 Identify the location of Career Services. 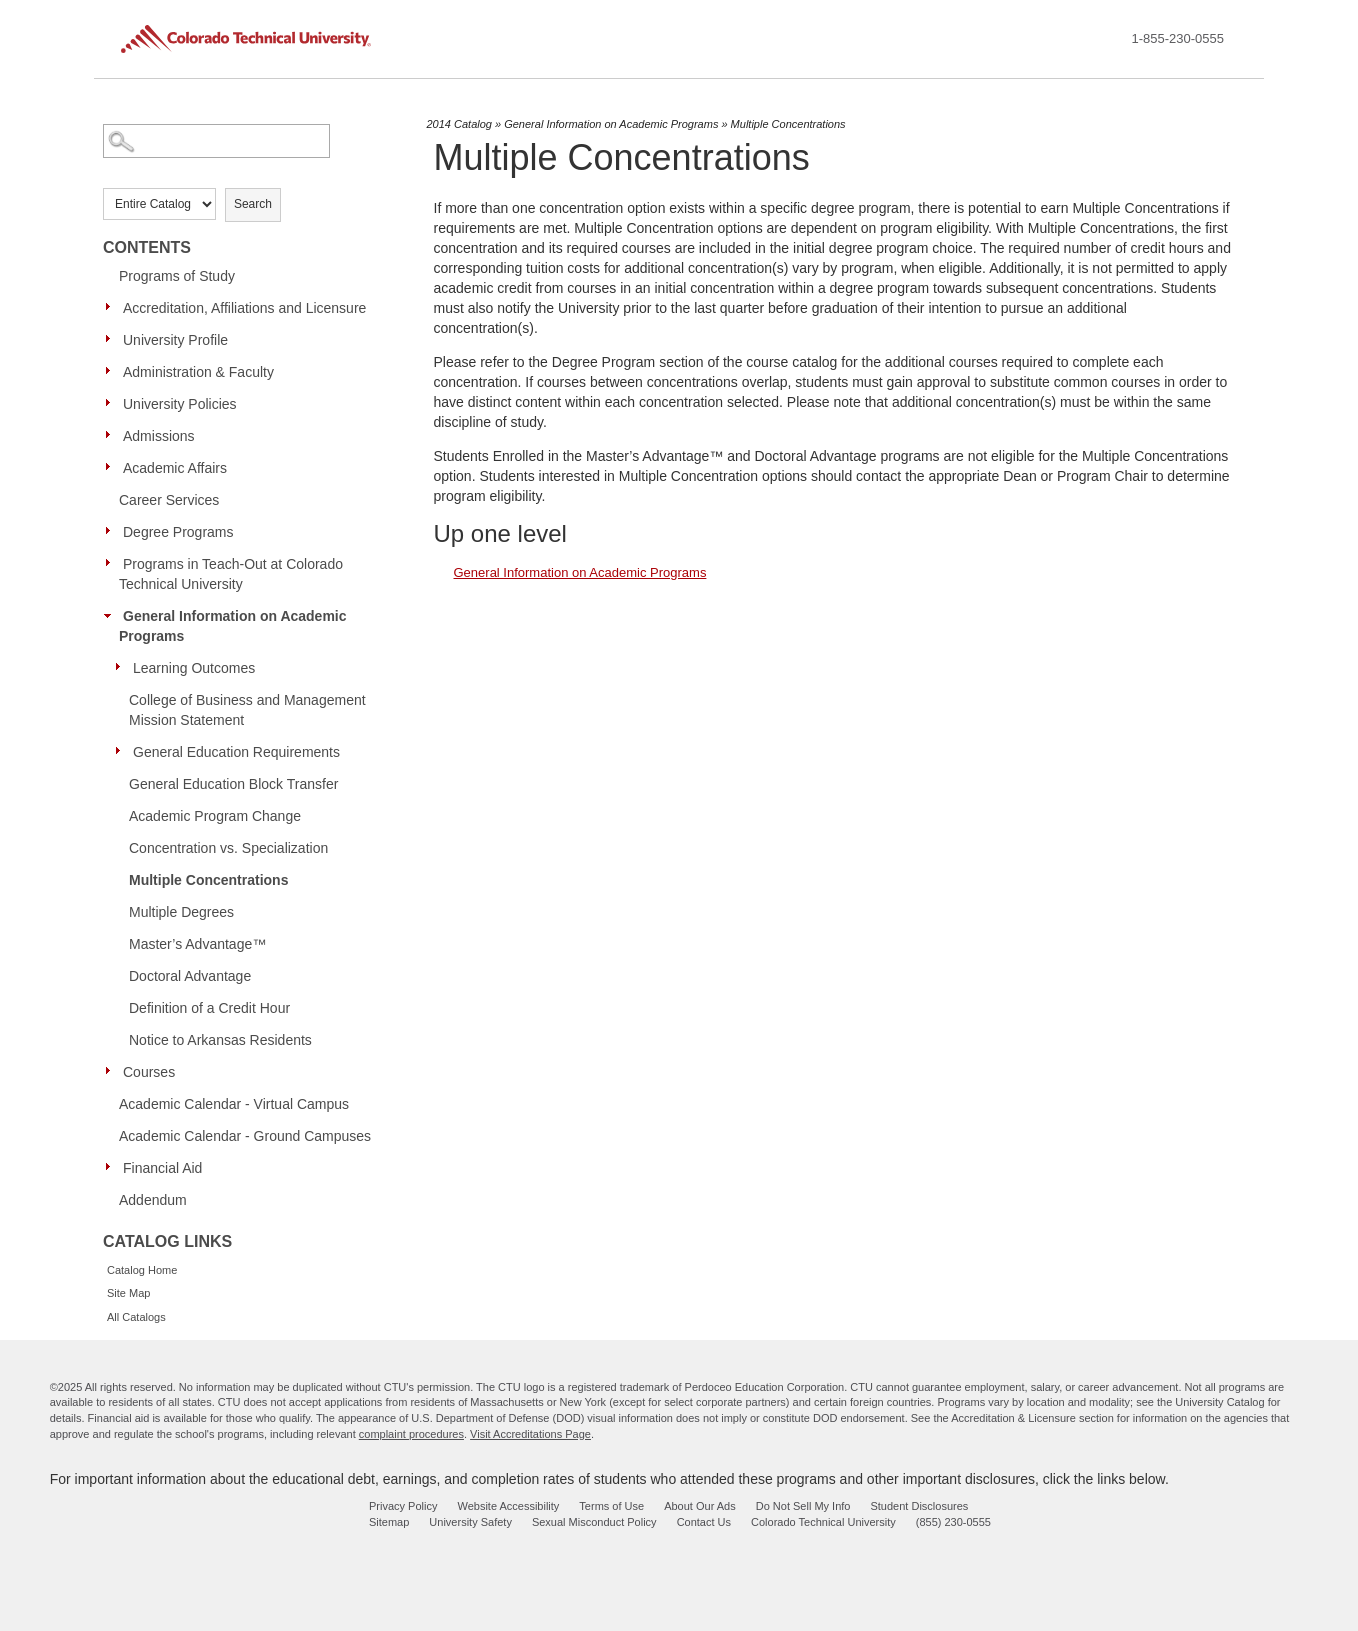
(169, 500).